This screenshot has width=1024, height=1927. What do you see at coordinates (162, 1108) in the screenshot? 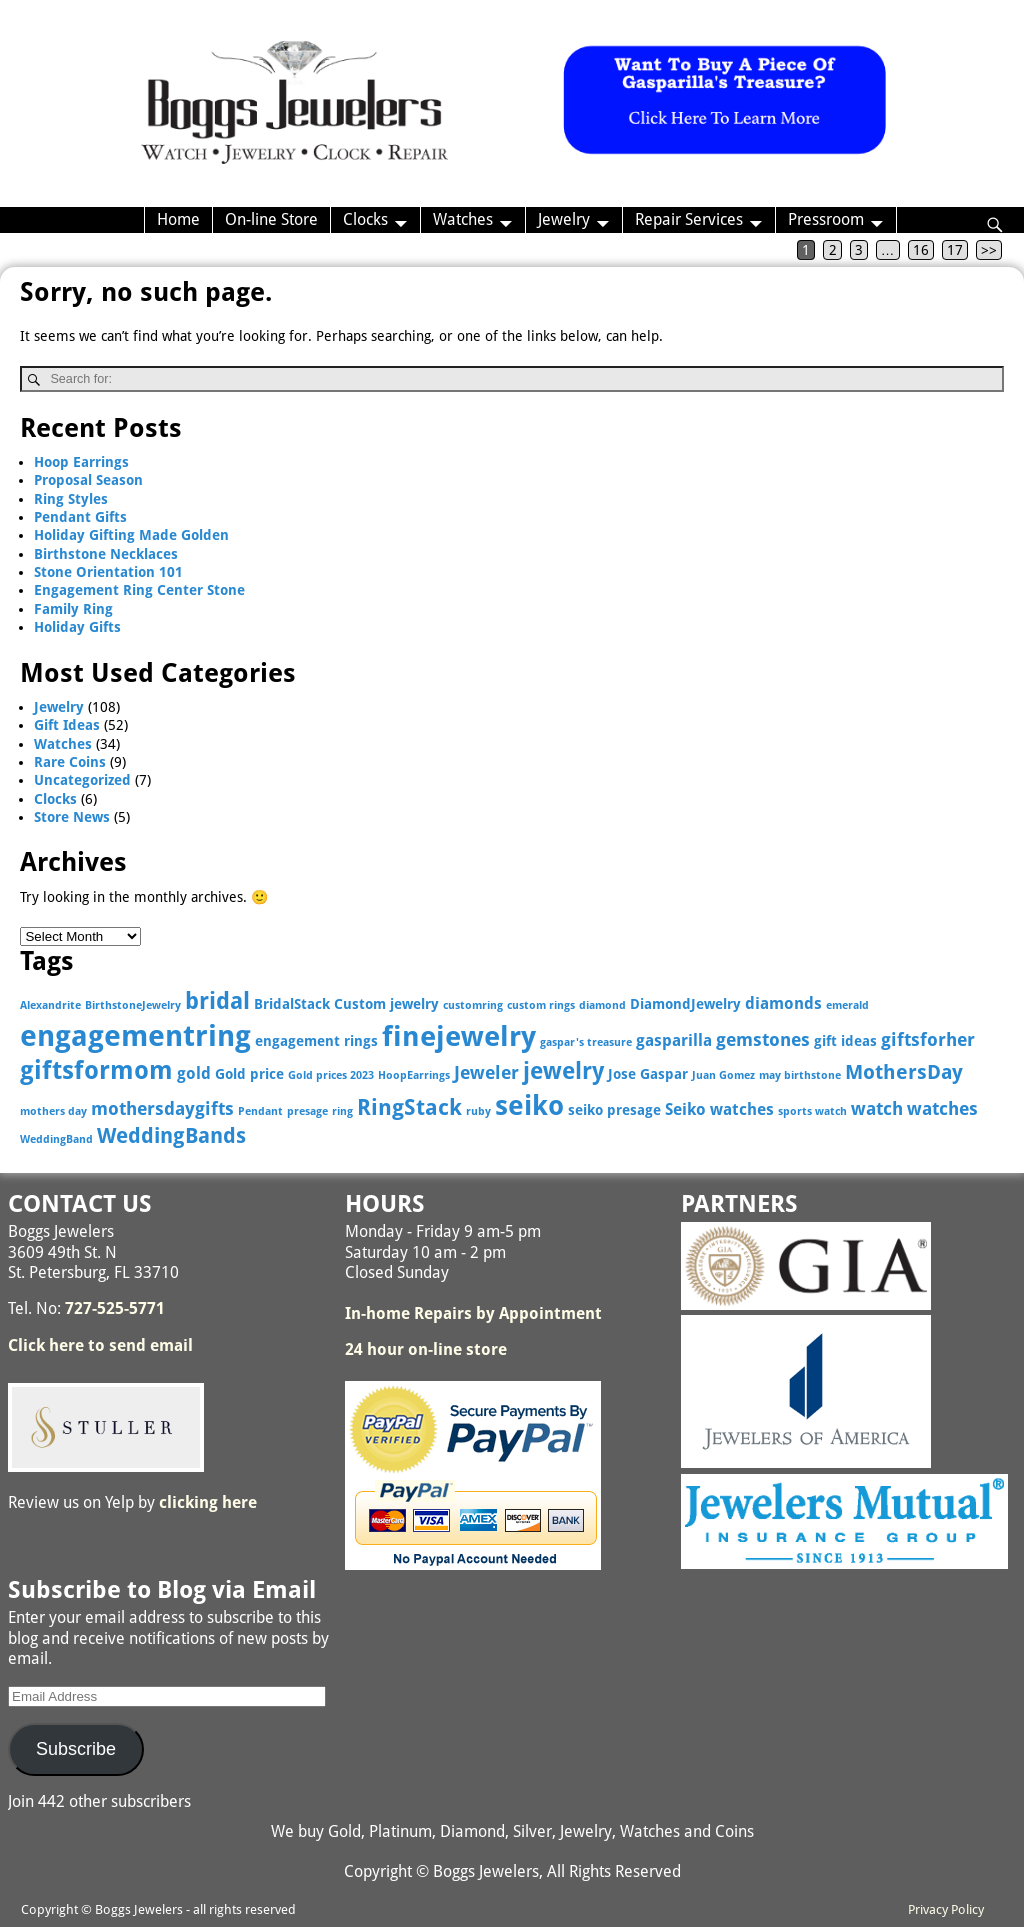
I see `mothersdaygifts [mothersdaygifts (5 items)]` at bounding box center [162, 1108].